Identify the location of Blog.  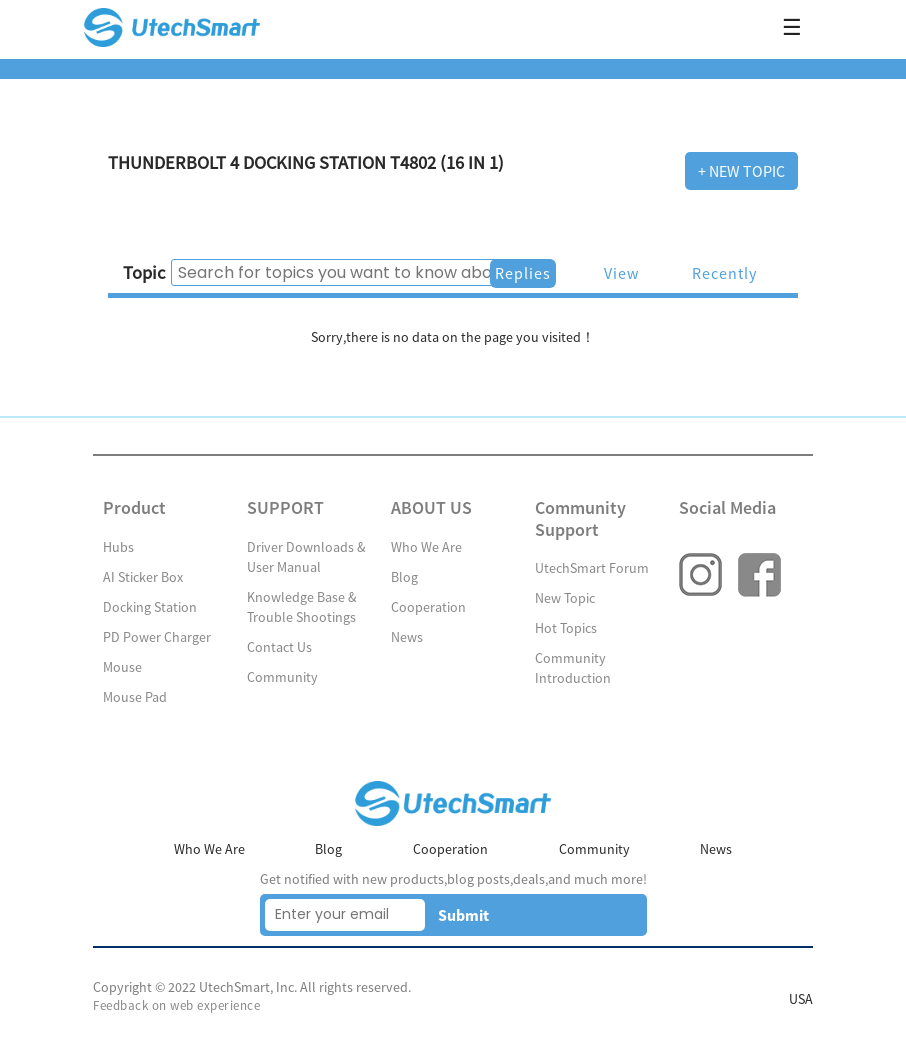
(404, 577).